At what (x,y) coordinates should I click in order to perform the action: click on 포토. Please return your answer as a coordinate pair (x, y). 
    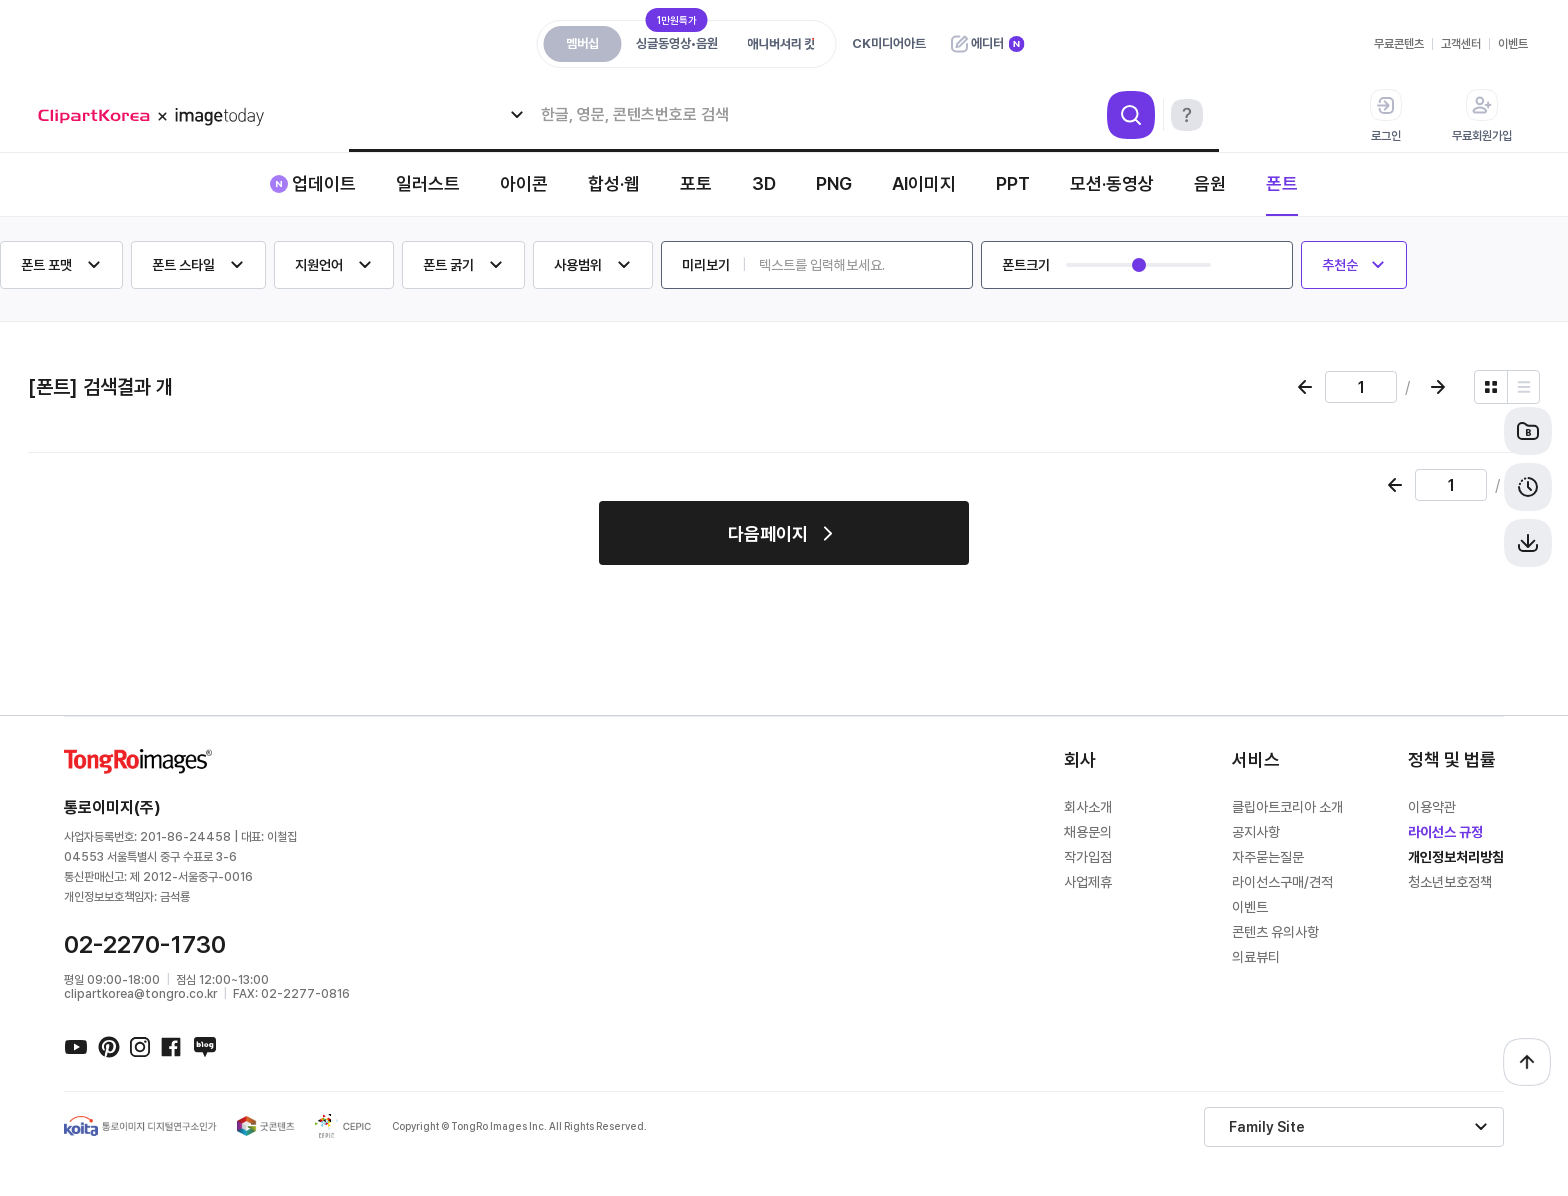
    Looking at the image, I should click on (696, 183).